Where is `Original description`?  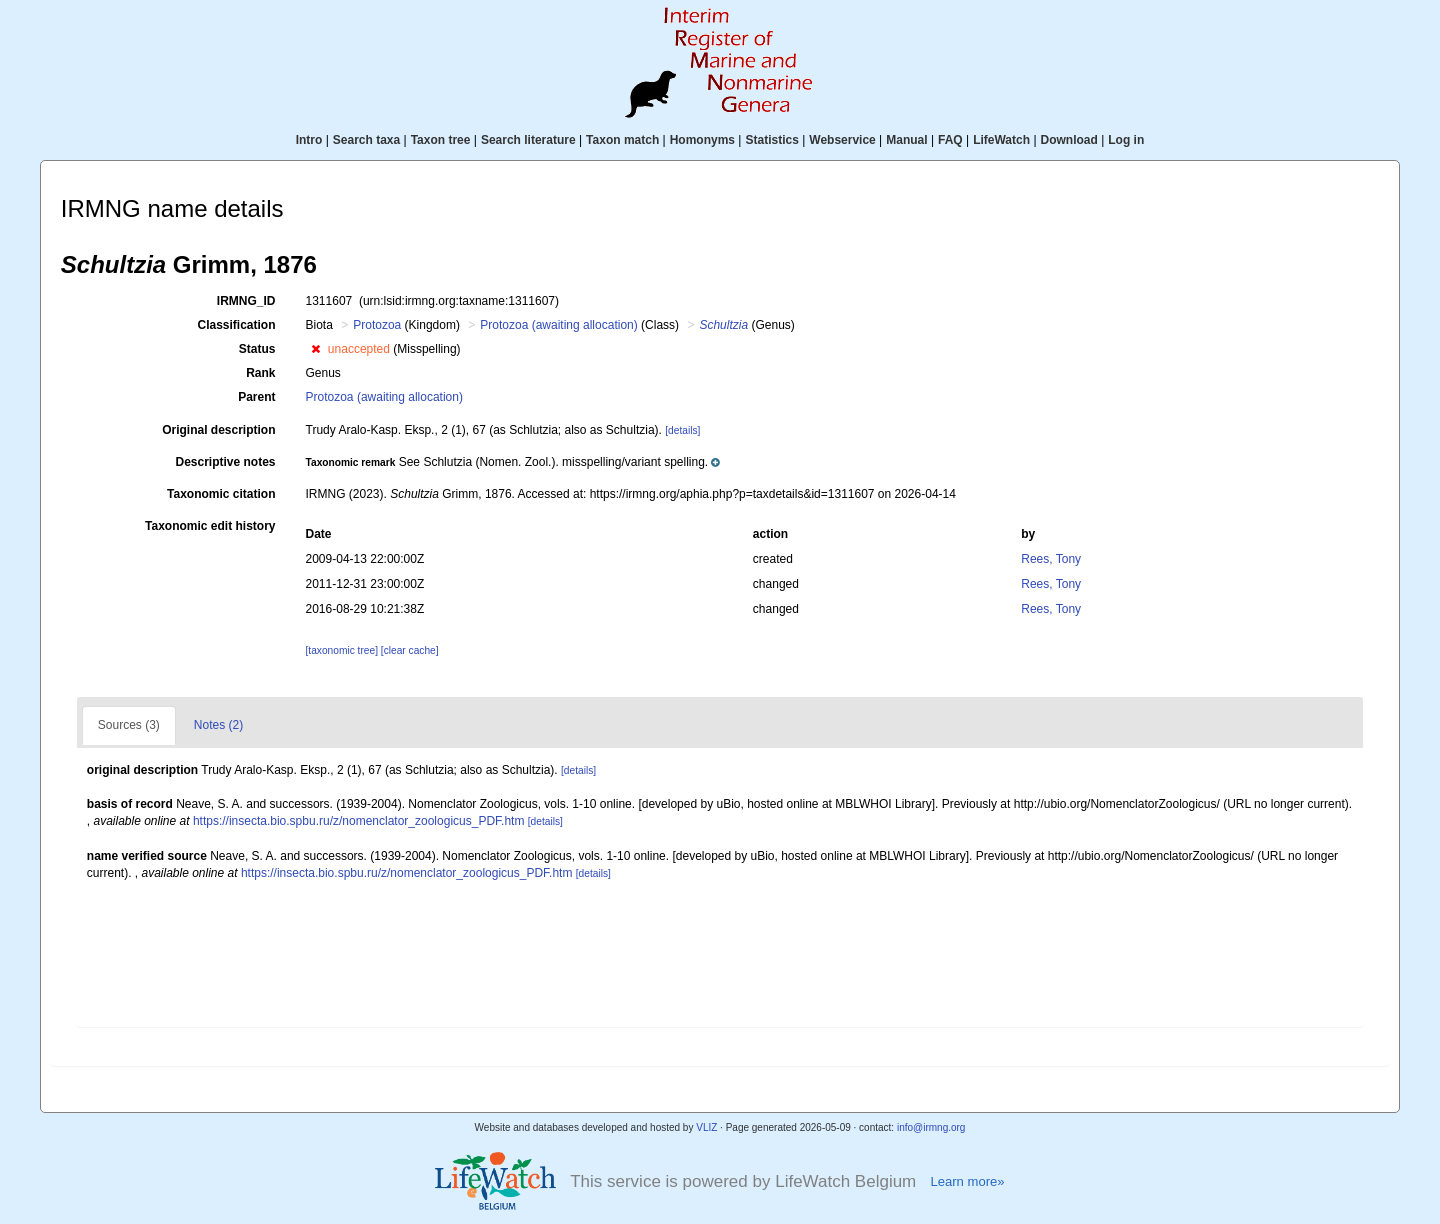 Original description is located at coordinates (218, 430).